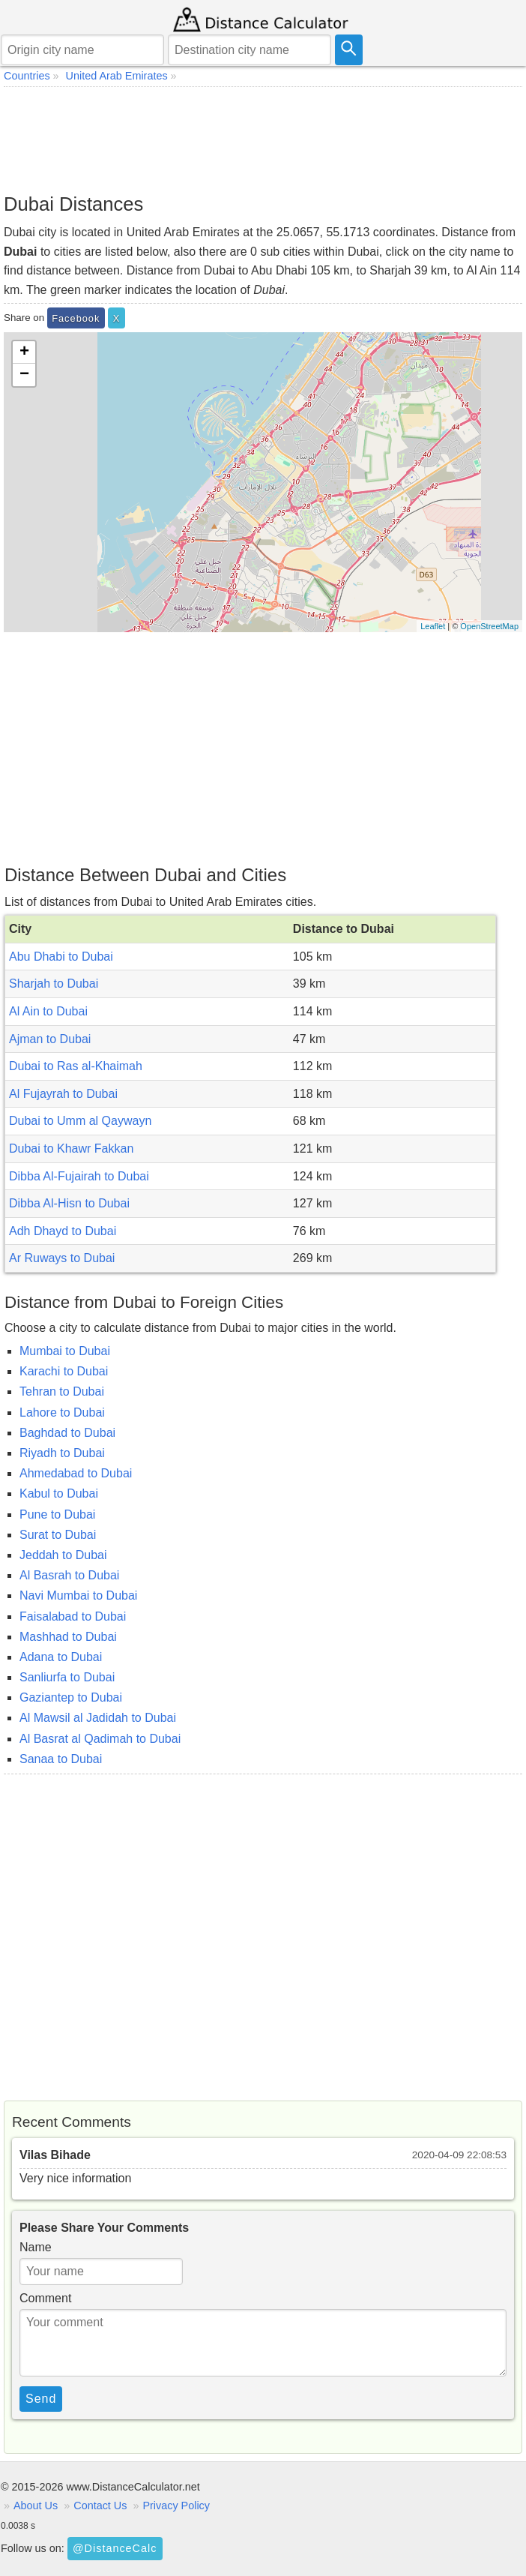 The height and width of the screenshot is (2576, 526). Describe the element at coordinates (35, 2506) in the screenshot. I see `About Us` at that location.